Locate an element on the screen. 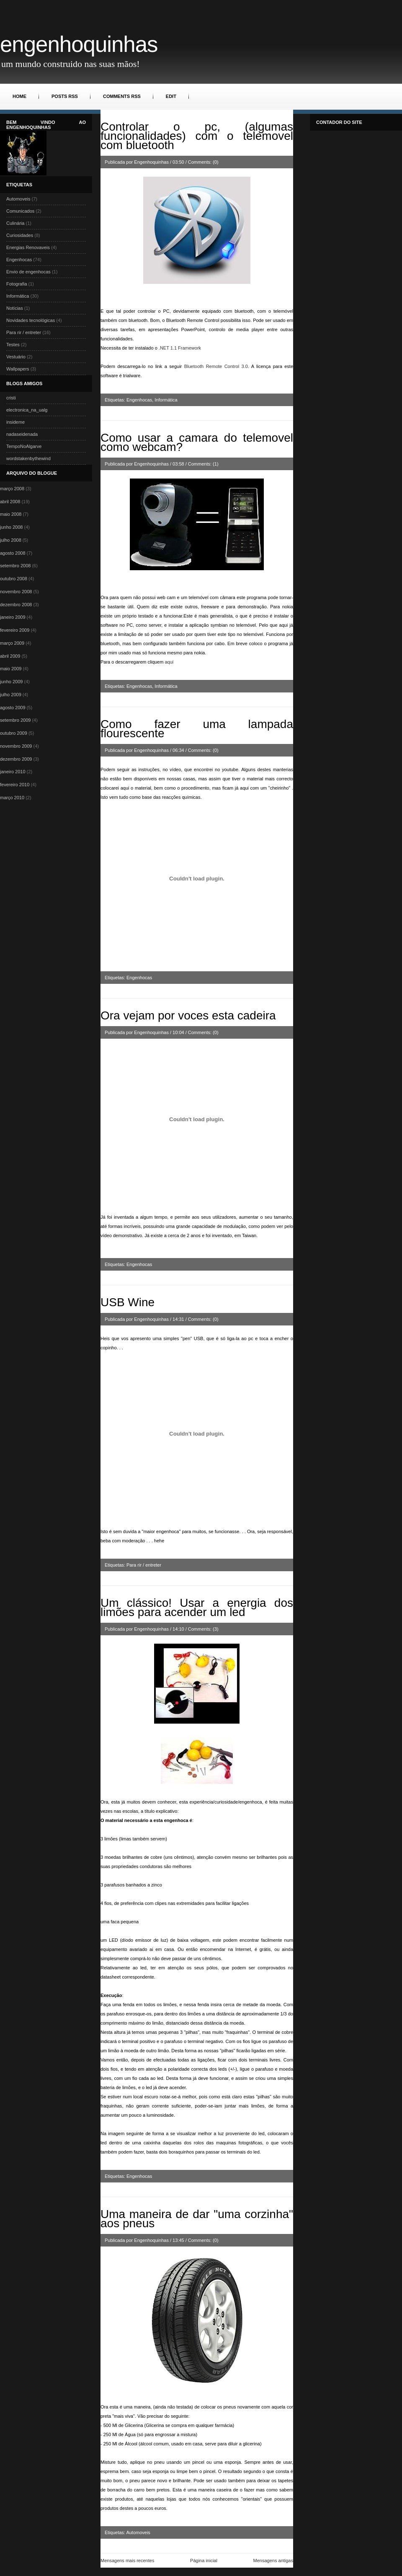  TempoNoAlgarve is located at coordinates (23, 446).